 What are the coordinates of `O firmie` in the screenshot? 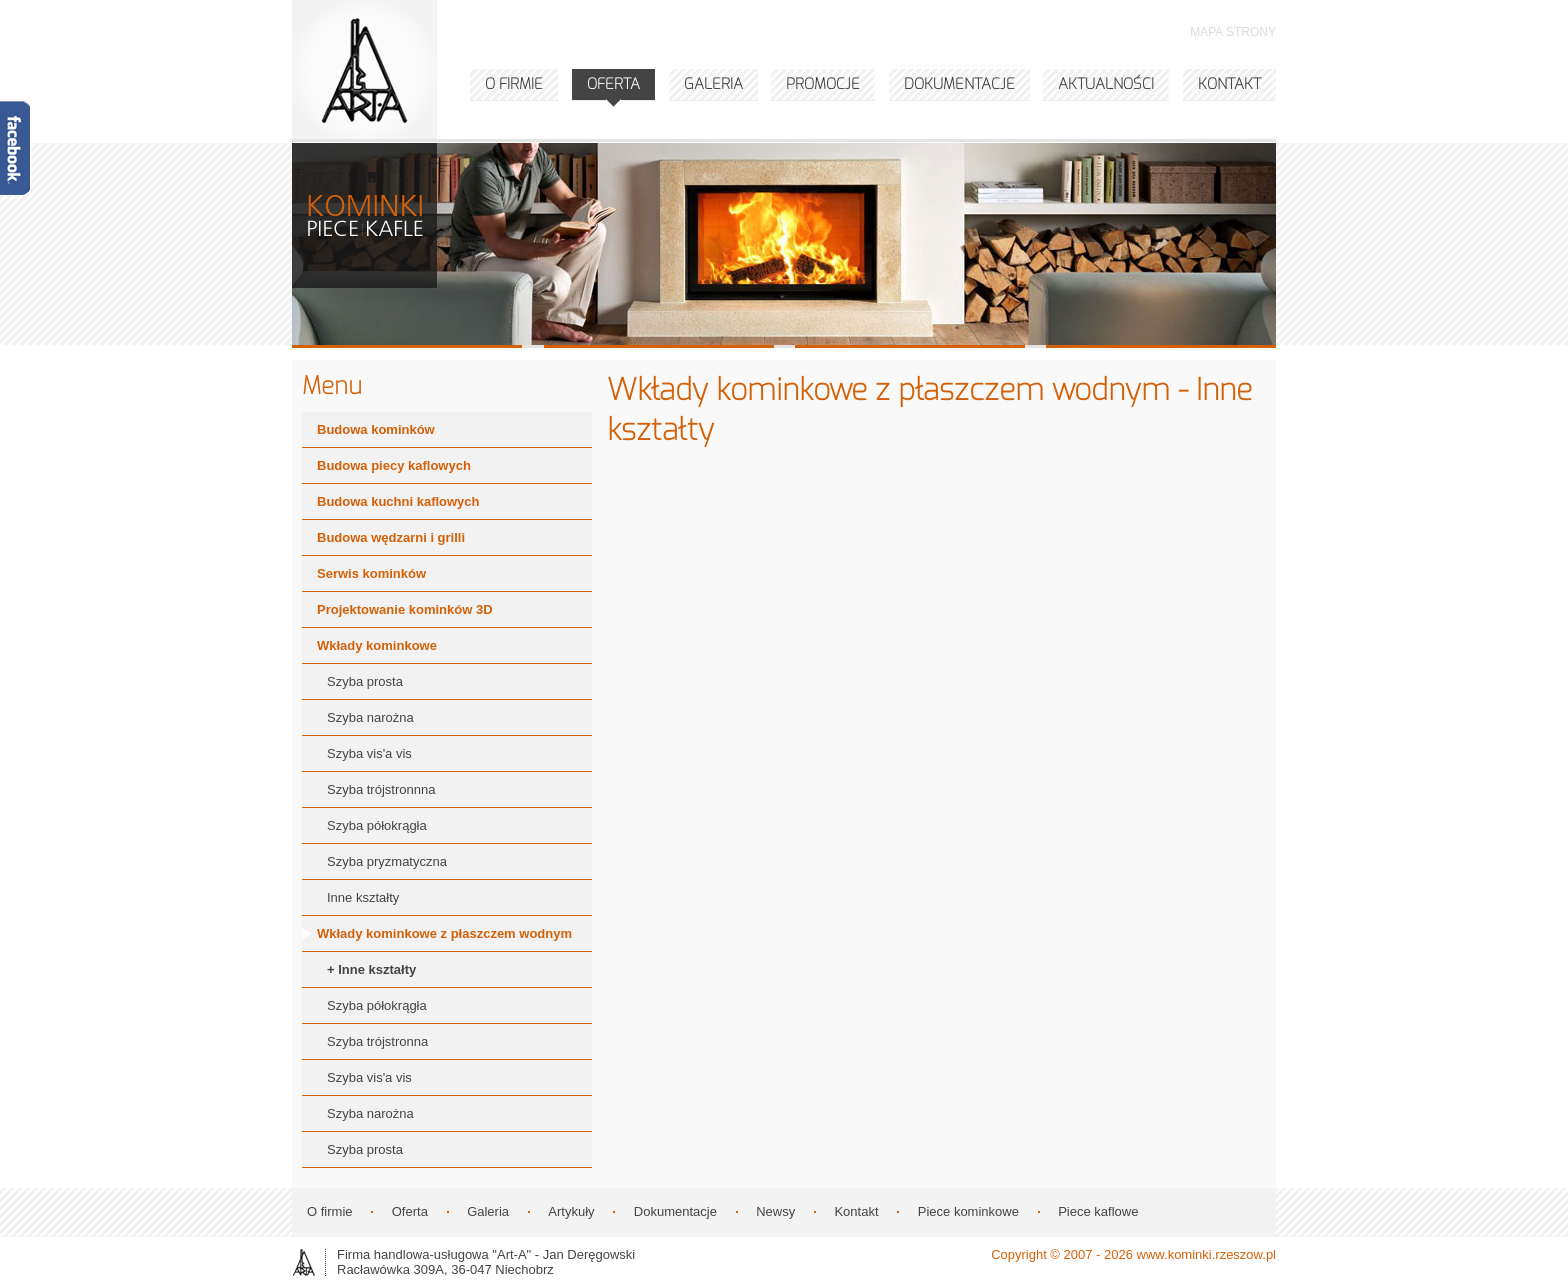 It's located at (330, 1211).